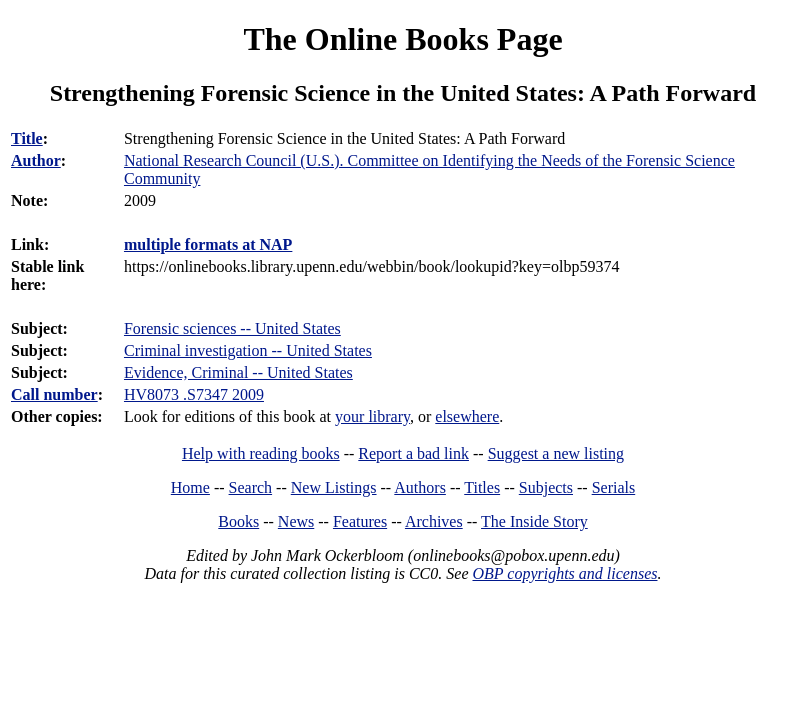  I want to click on The Online Books Page, so click(402, 39).